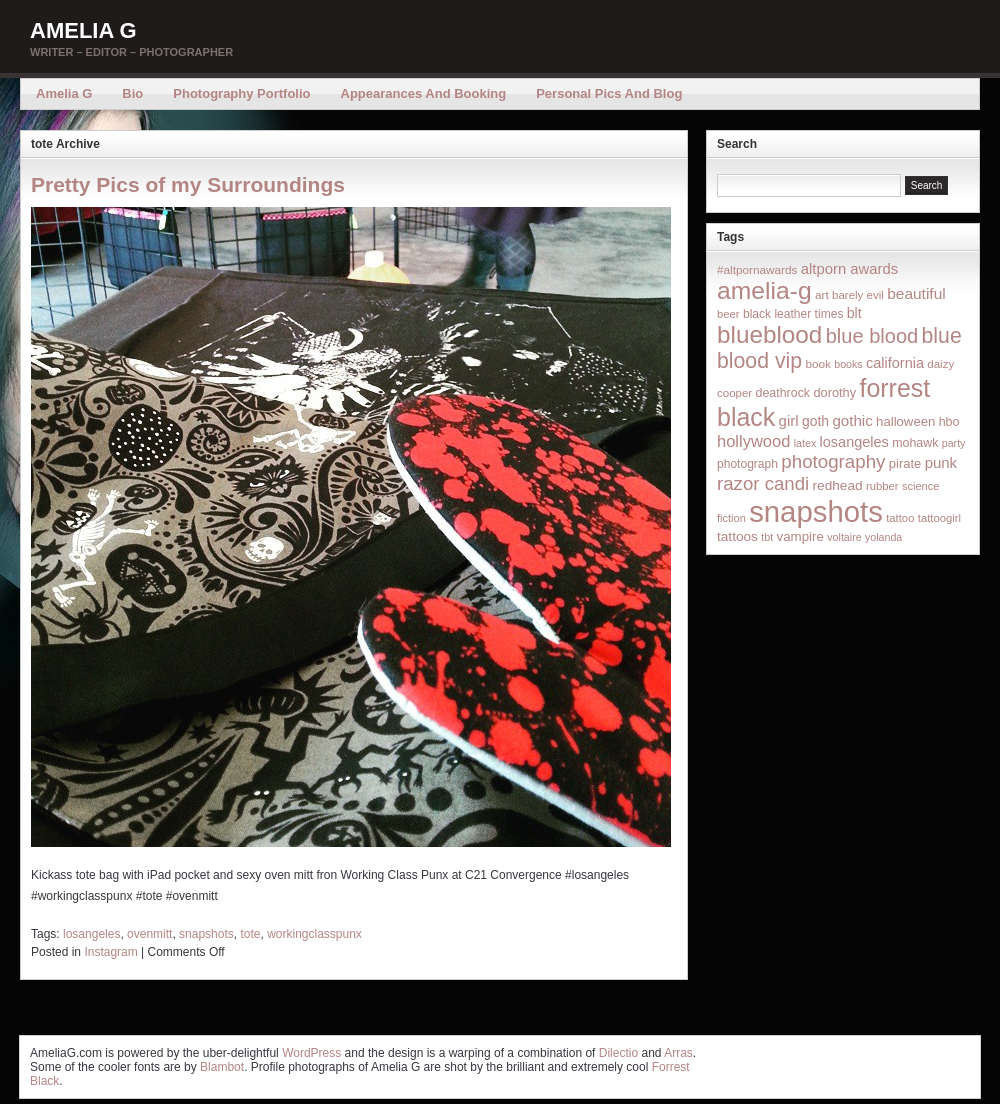 Image resolution: width=1000 pixels, height=1104 pixels. I want to click on photograph [photograph (17 items)], so click(747, 464).